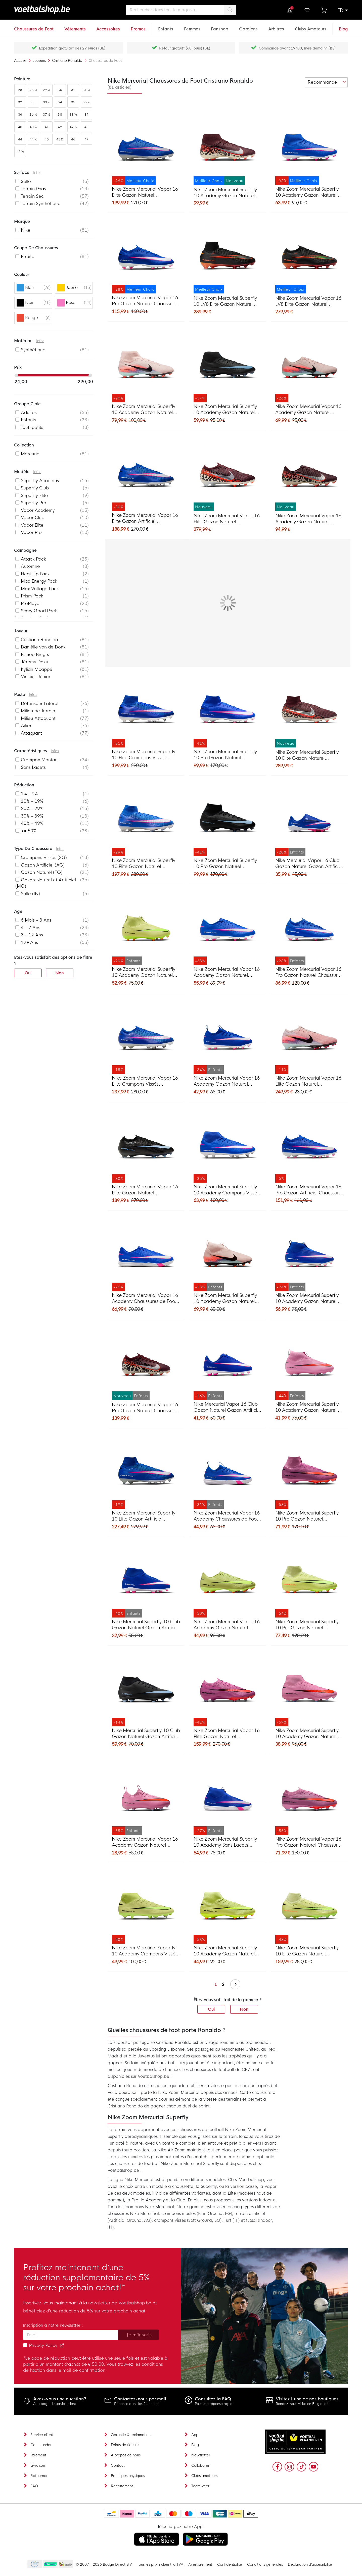  I want to click on À propos de nous, so click(126, 2455).